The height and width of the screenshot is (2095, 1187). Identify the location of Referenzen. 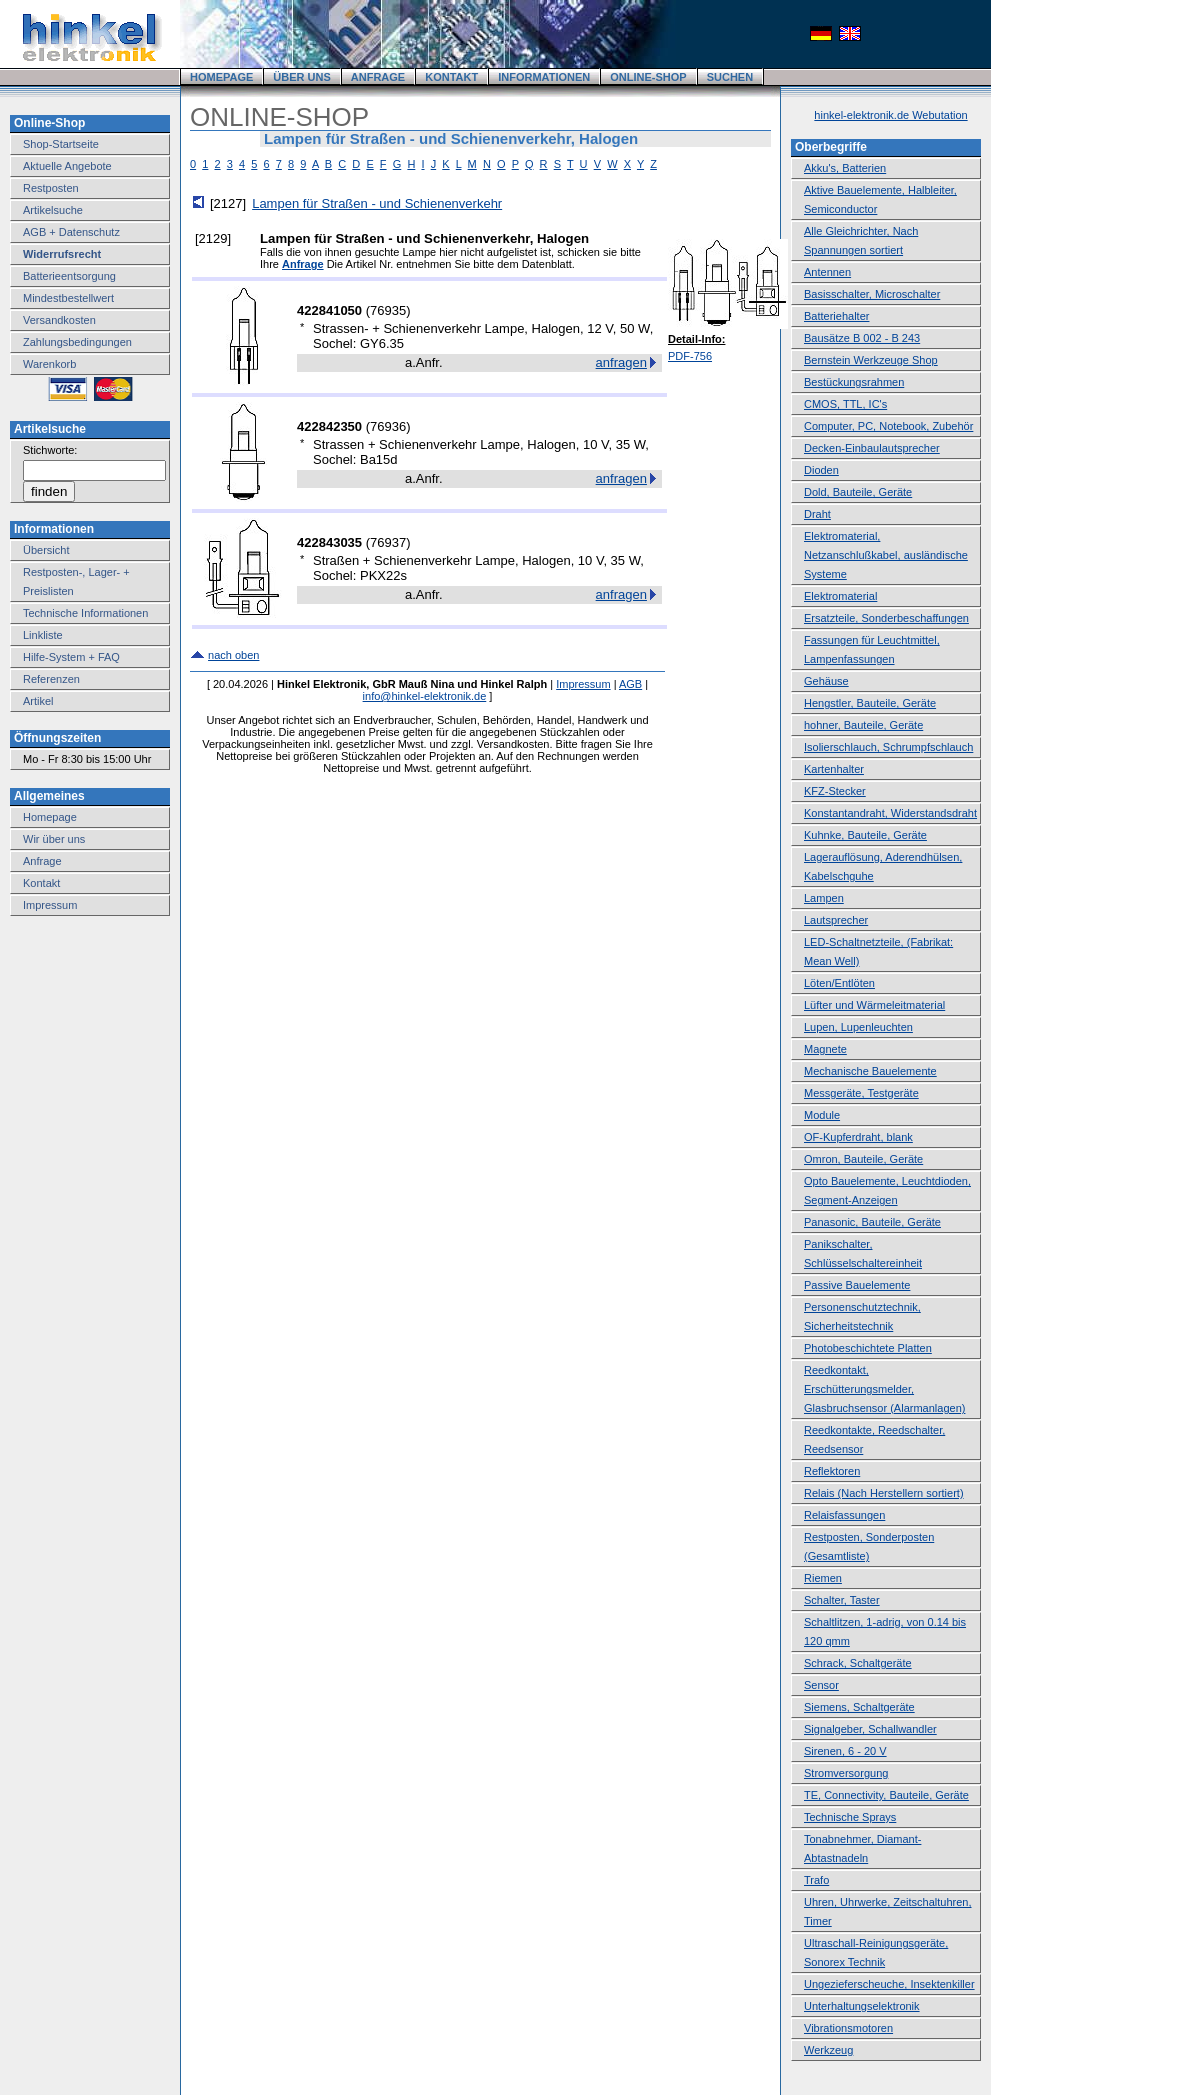
(51, 679).